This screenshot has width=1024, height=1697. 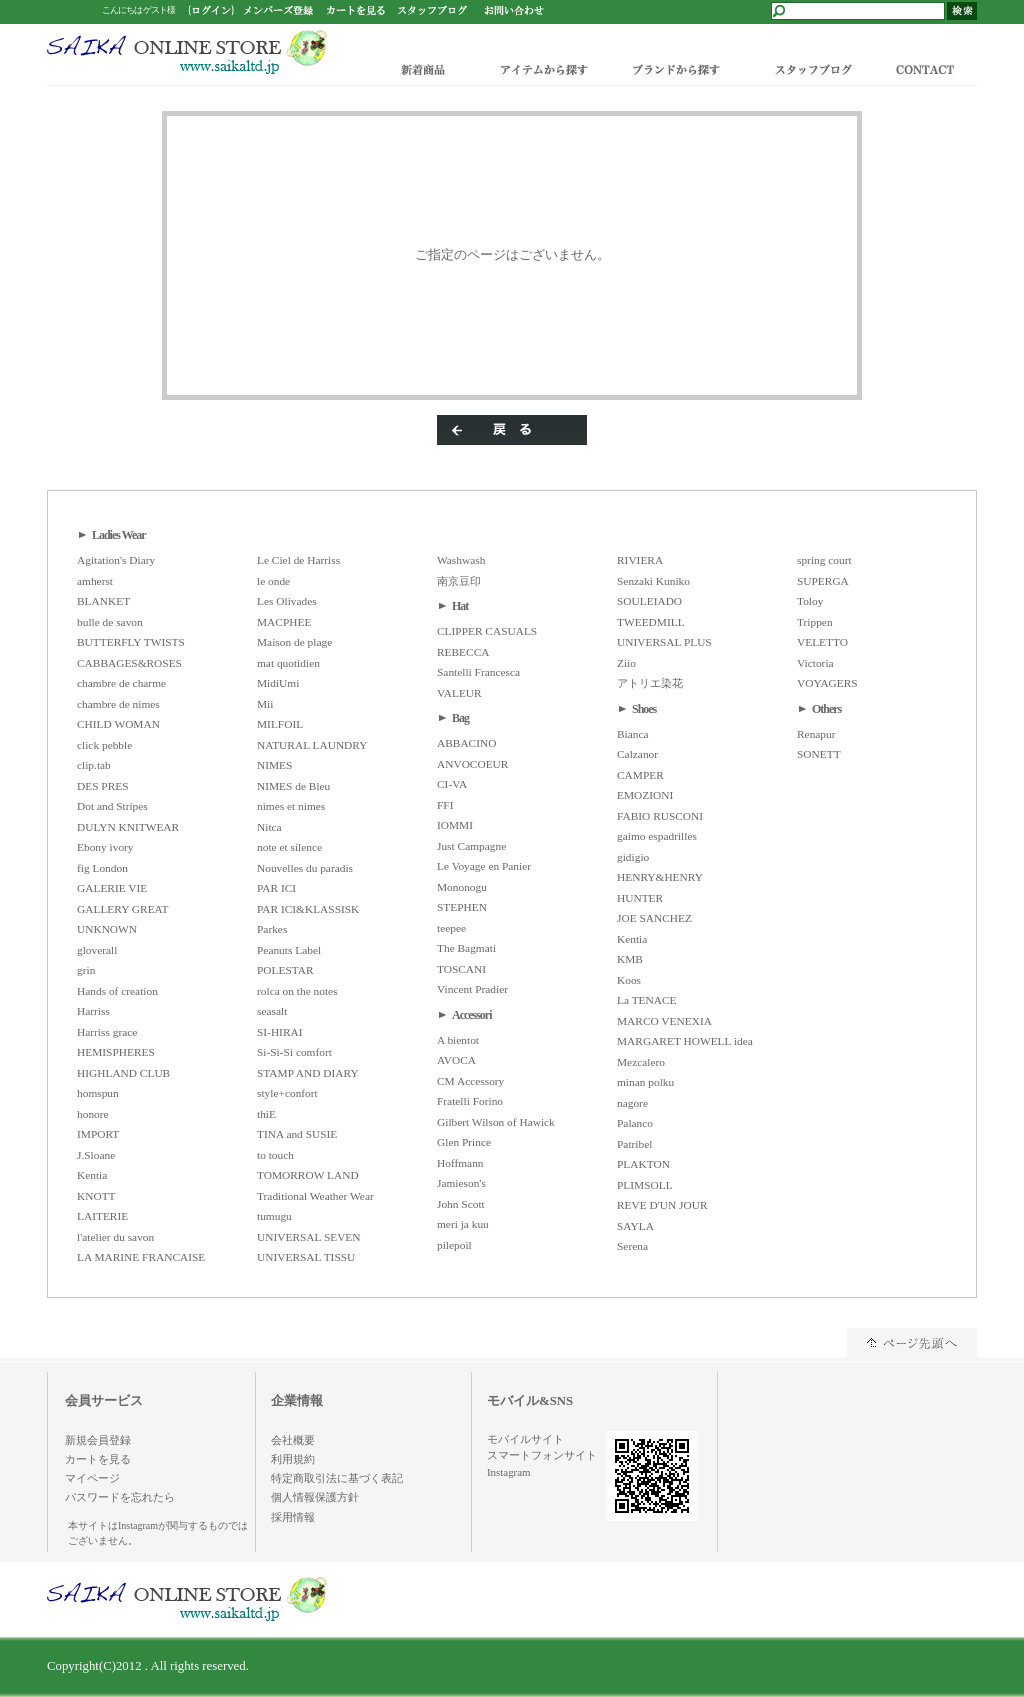 I want to click on Harriss, so click(x=93, y=1011).